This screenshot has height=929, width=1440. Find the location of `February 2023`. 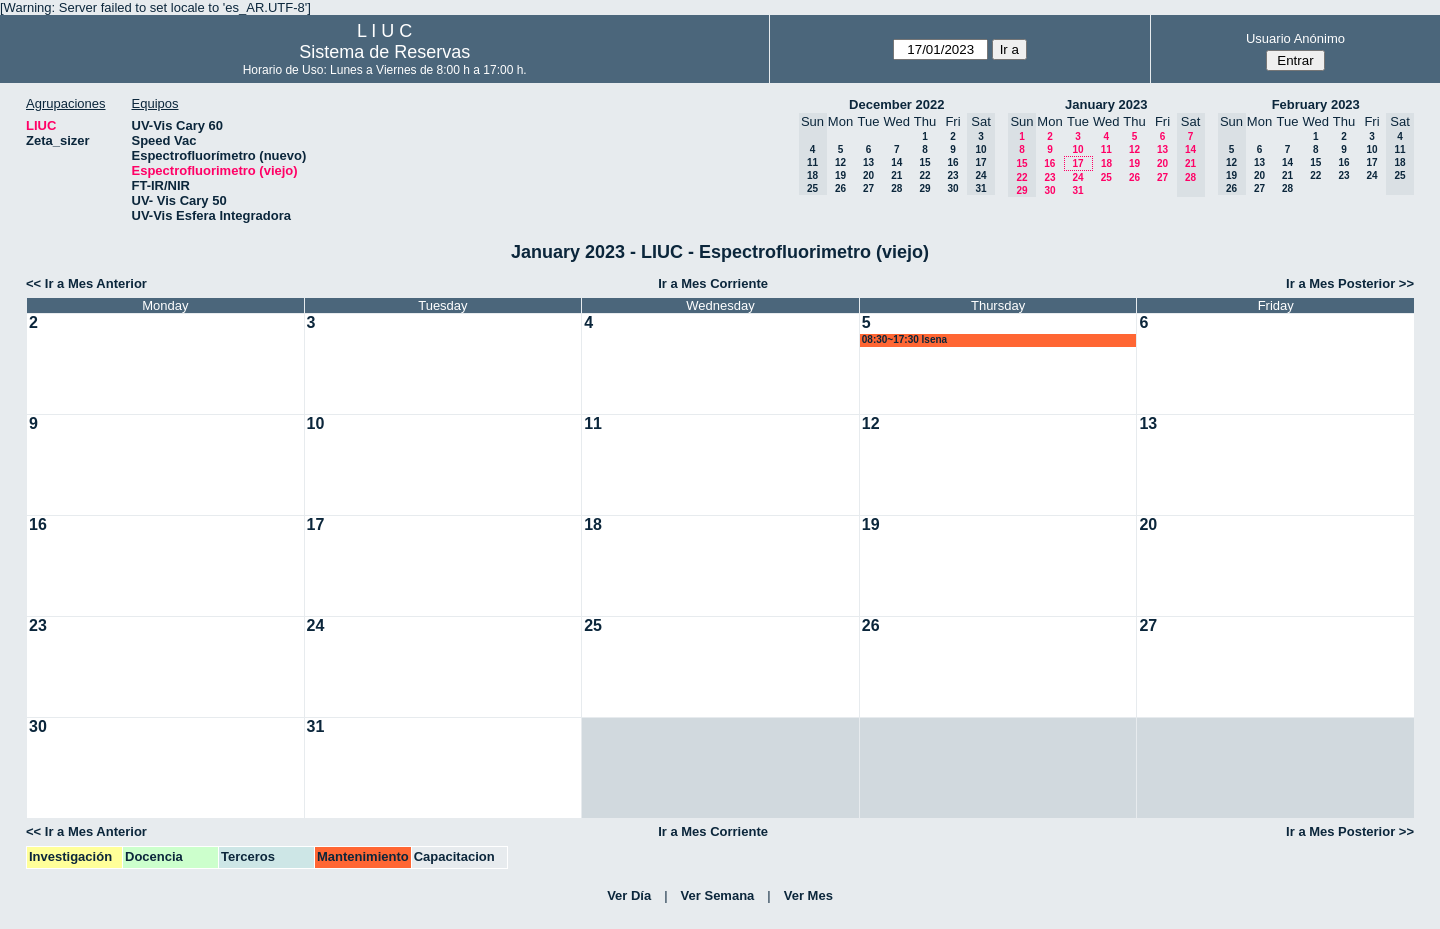

February 2023 is located at coordinates (1316, 104).